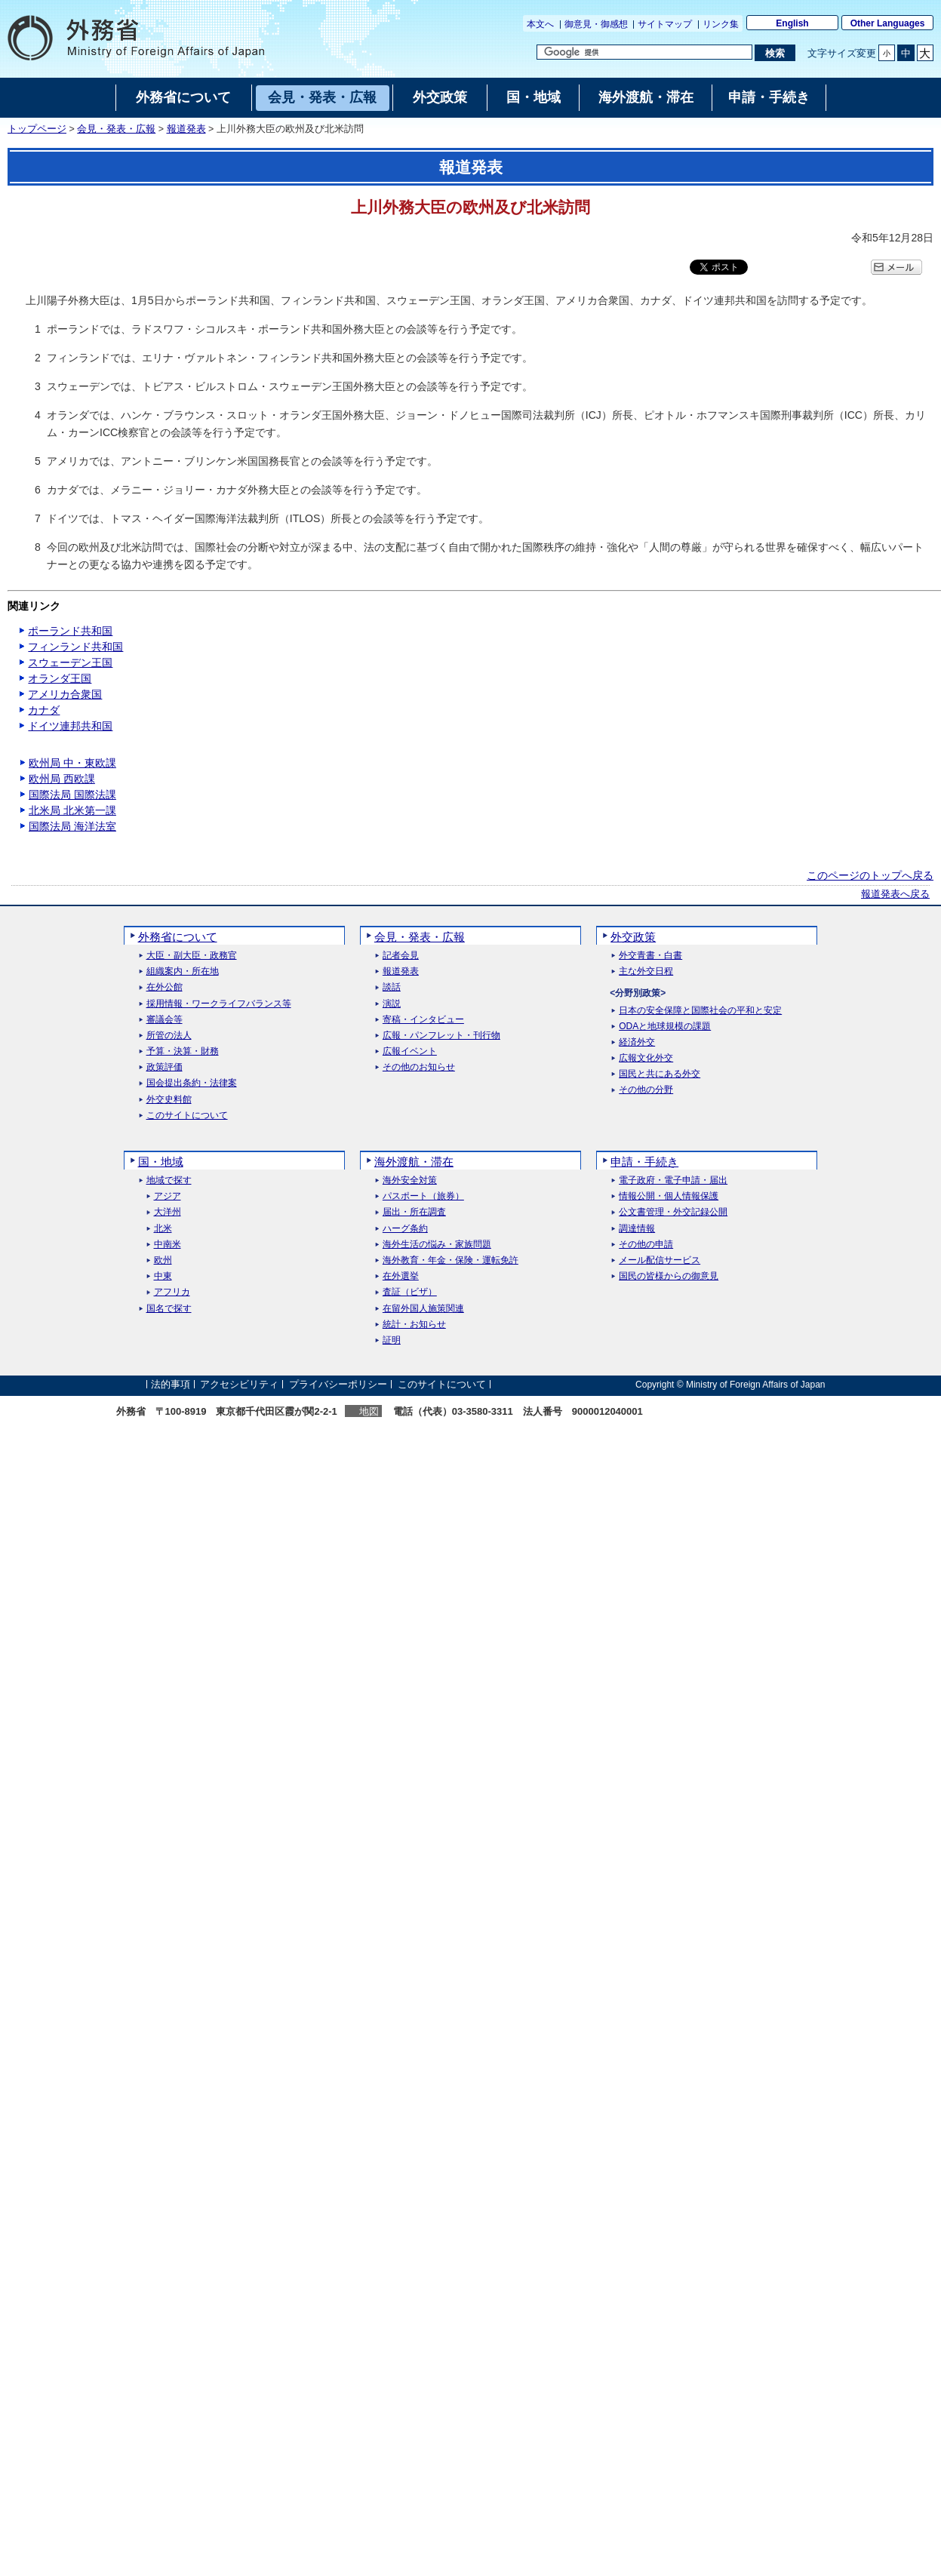 The height and width of the screenshot is (2576, 941). What do you see at coordinates (646, 971) in the screenshot?
I see `主な外交日程` at bounding box center [646, 971].